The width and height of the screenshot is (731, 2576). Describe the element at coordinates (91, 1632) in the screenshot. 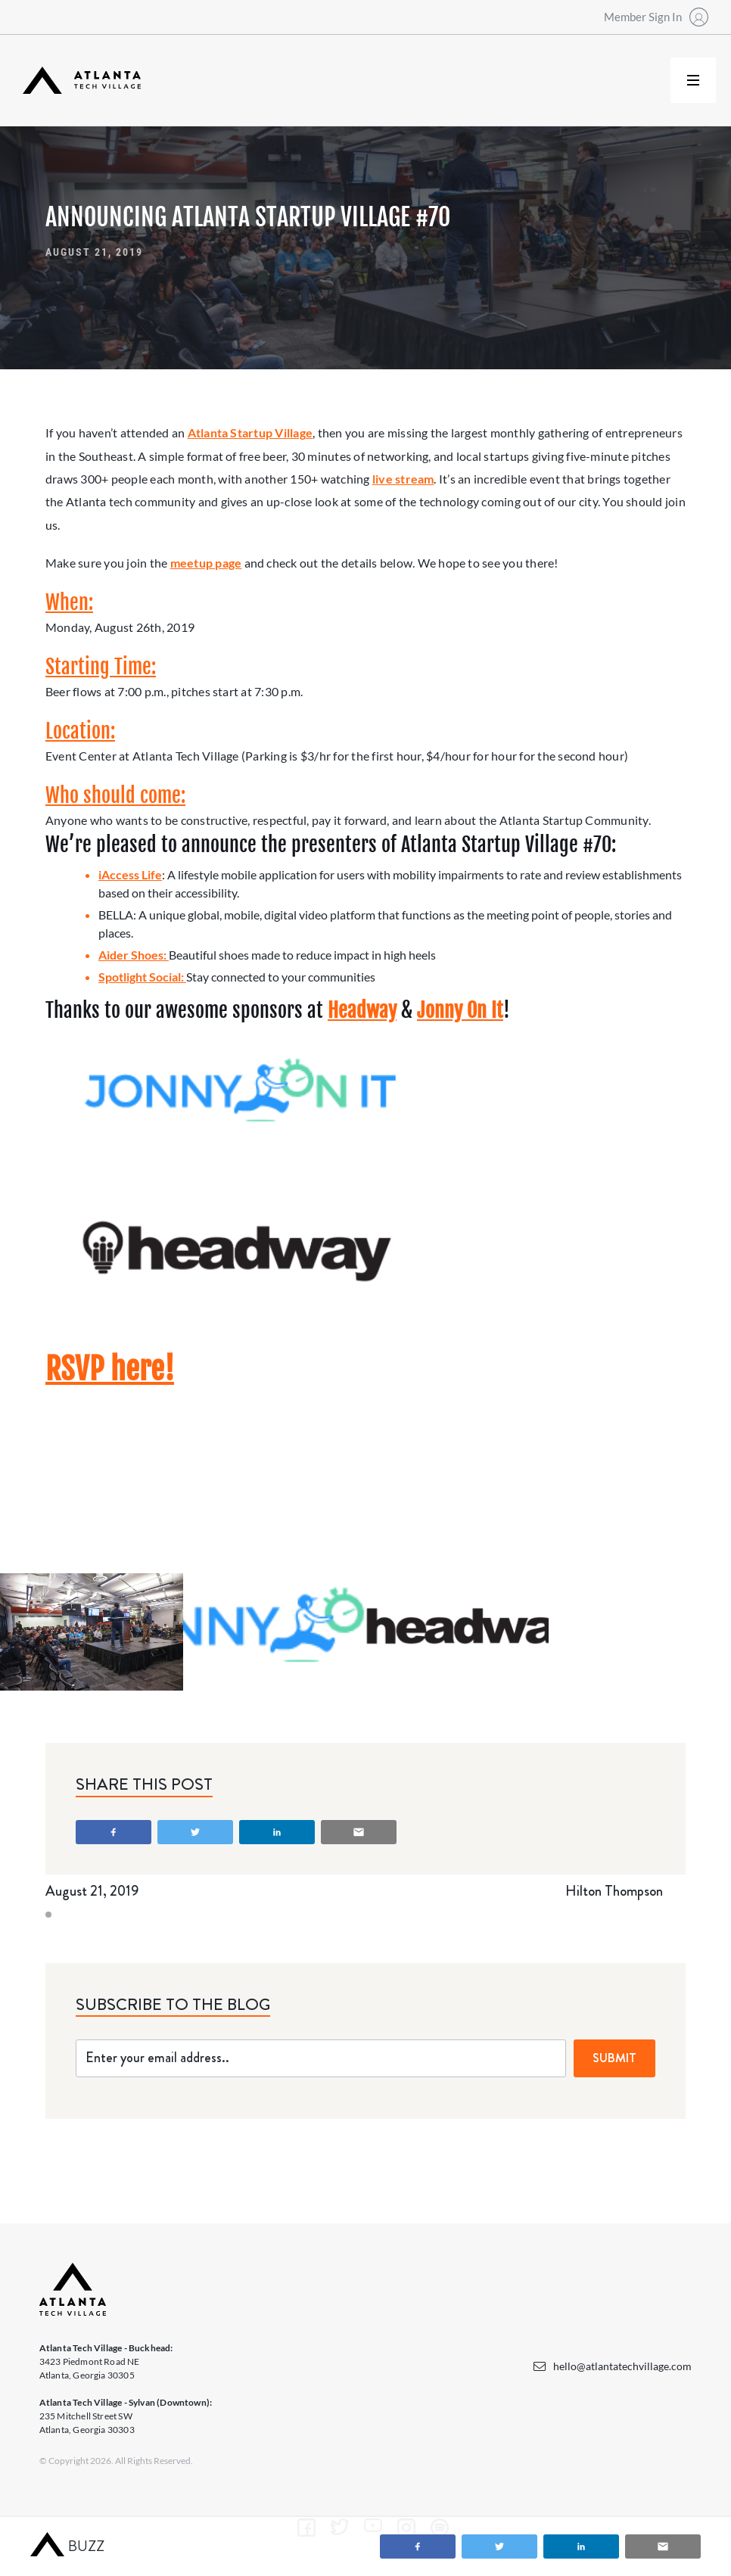

I see `[open lightbox]` at that location.